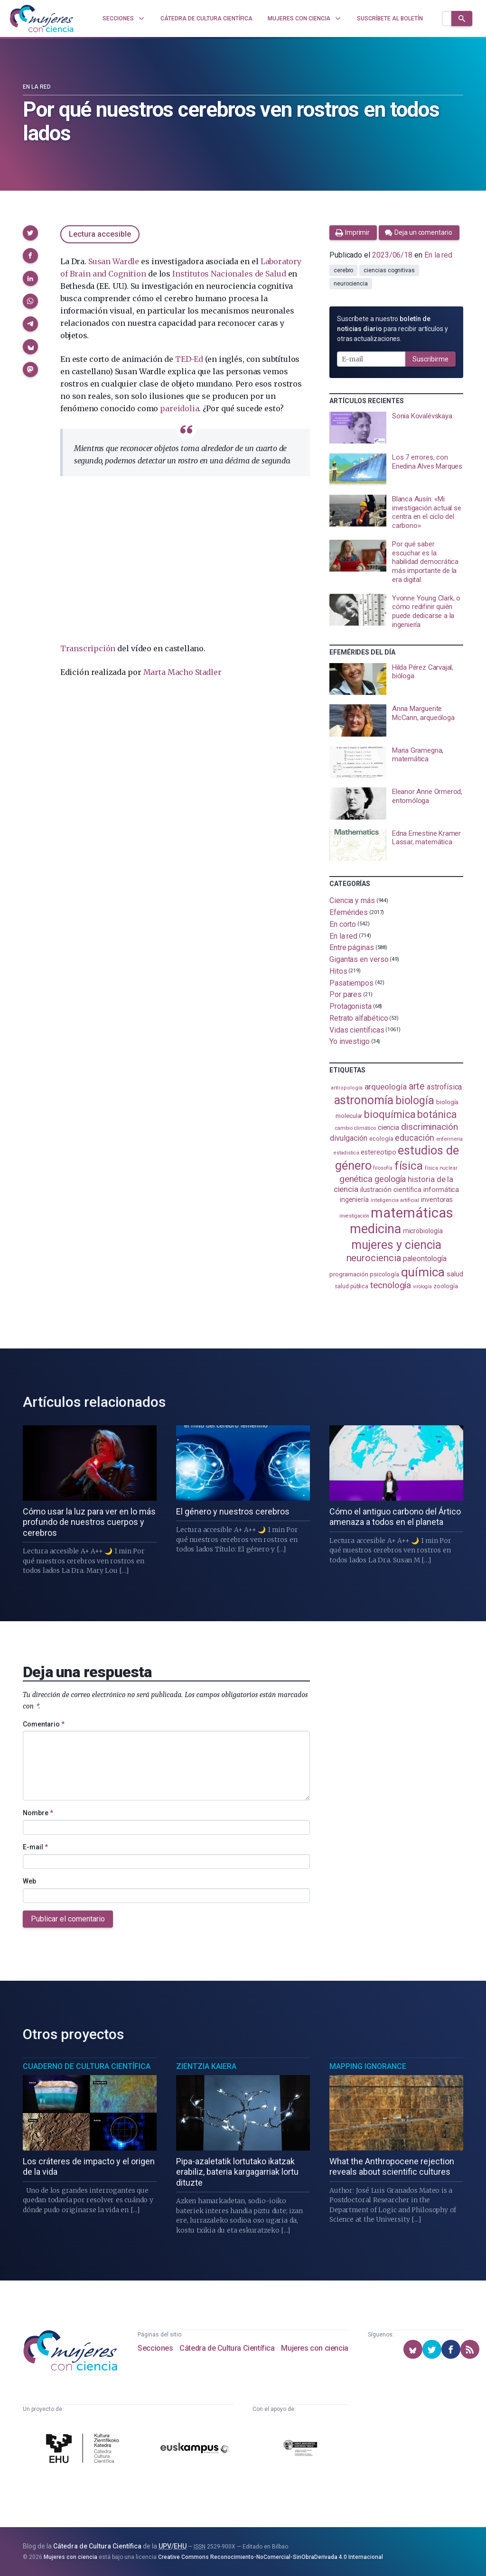  I want to click on Pasatiempos, so click(351, 982).